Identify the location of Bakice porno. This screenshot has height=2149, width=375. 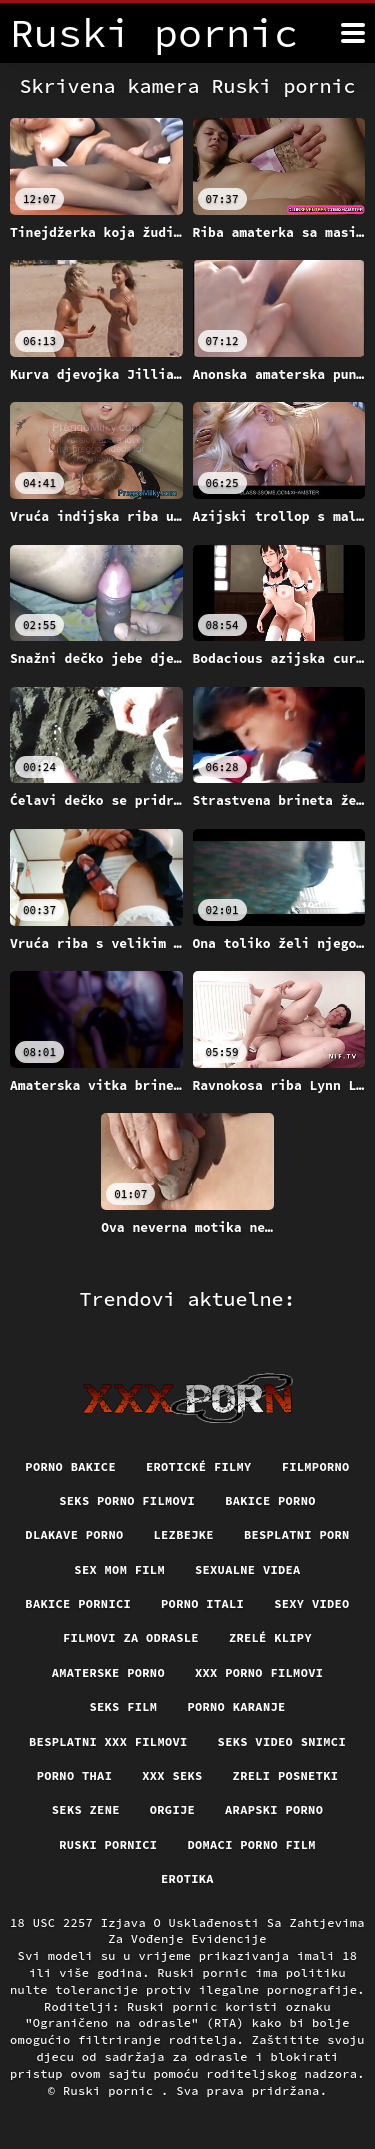
(270, 1500).